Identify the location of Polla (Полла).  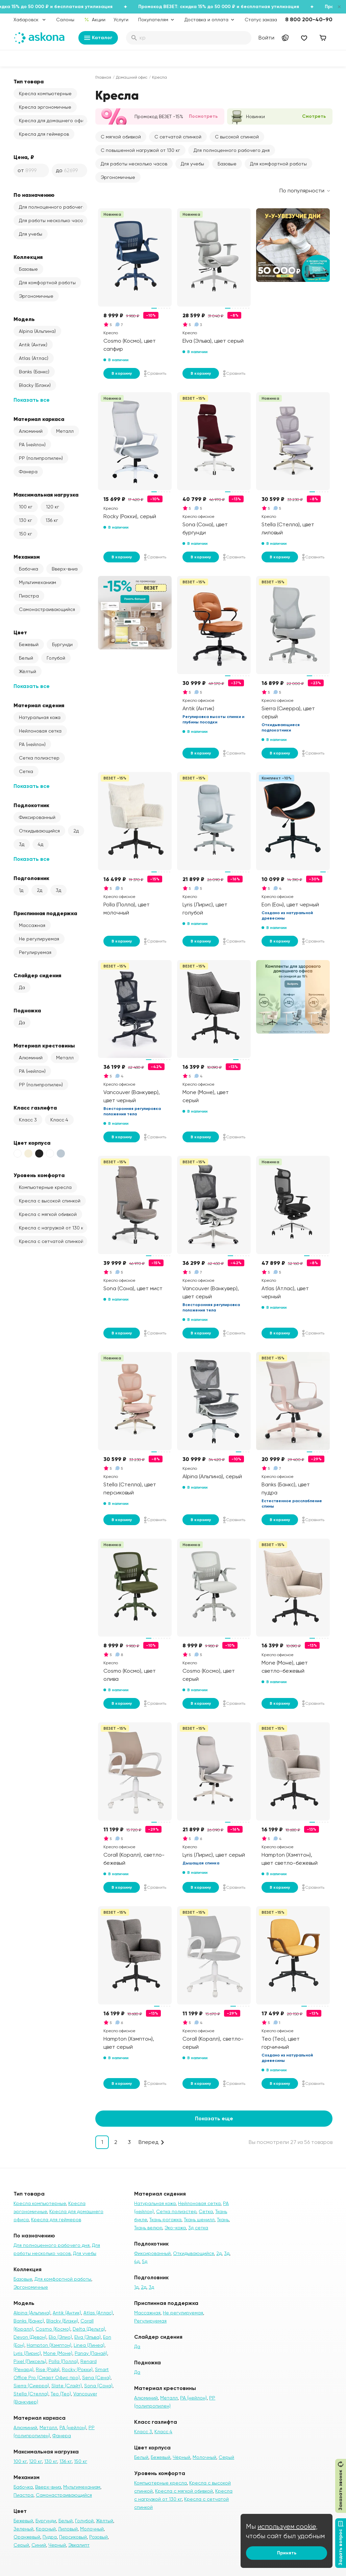
(63, 2361).